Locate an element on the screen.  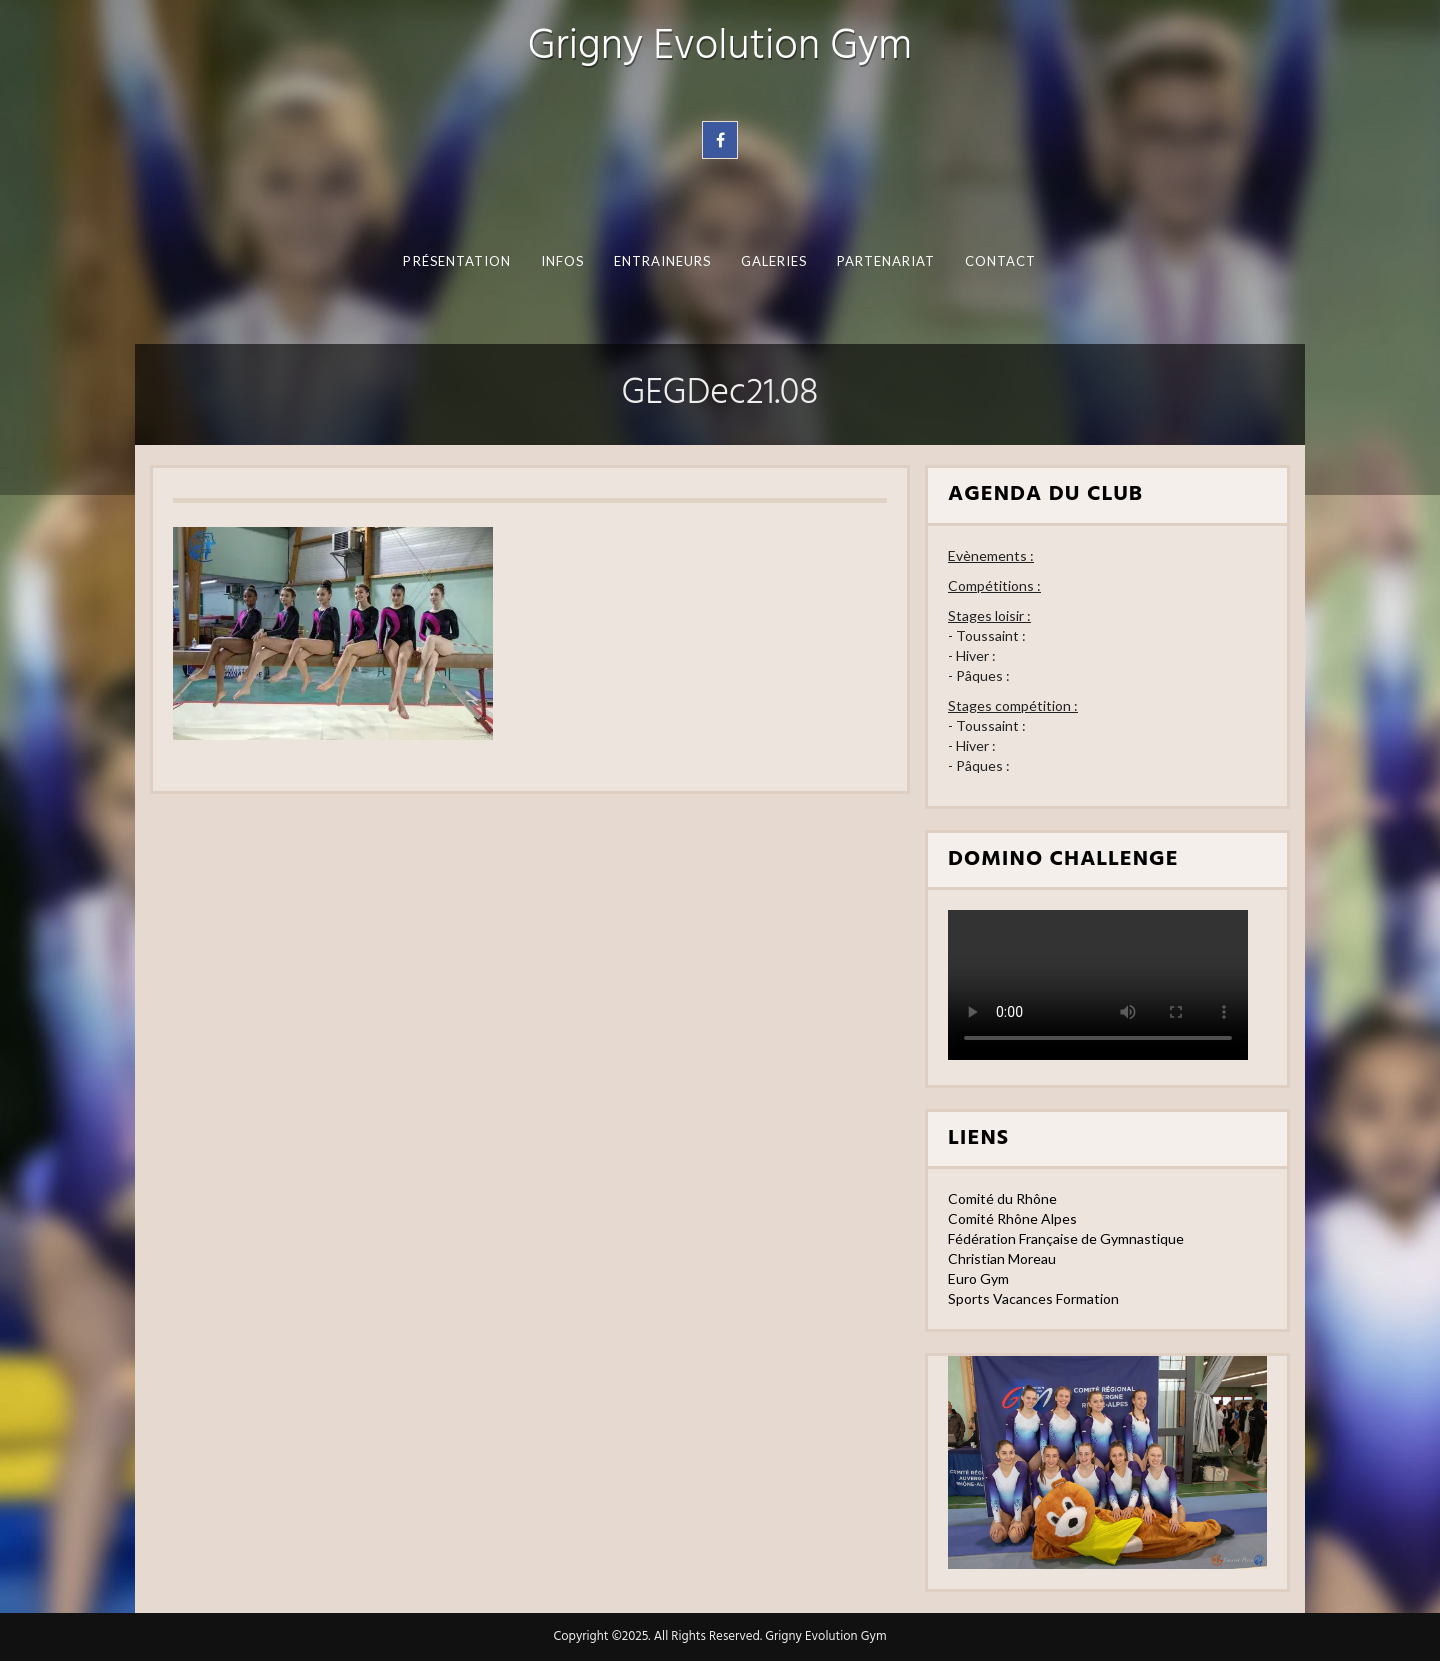
Infos is located at coordinates (562, 261).